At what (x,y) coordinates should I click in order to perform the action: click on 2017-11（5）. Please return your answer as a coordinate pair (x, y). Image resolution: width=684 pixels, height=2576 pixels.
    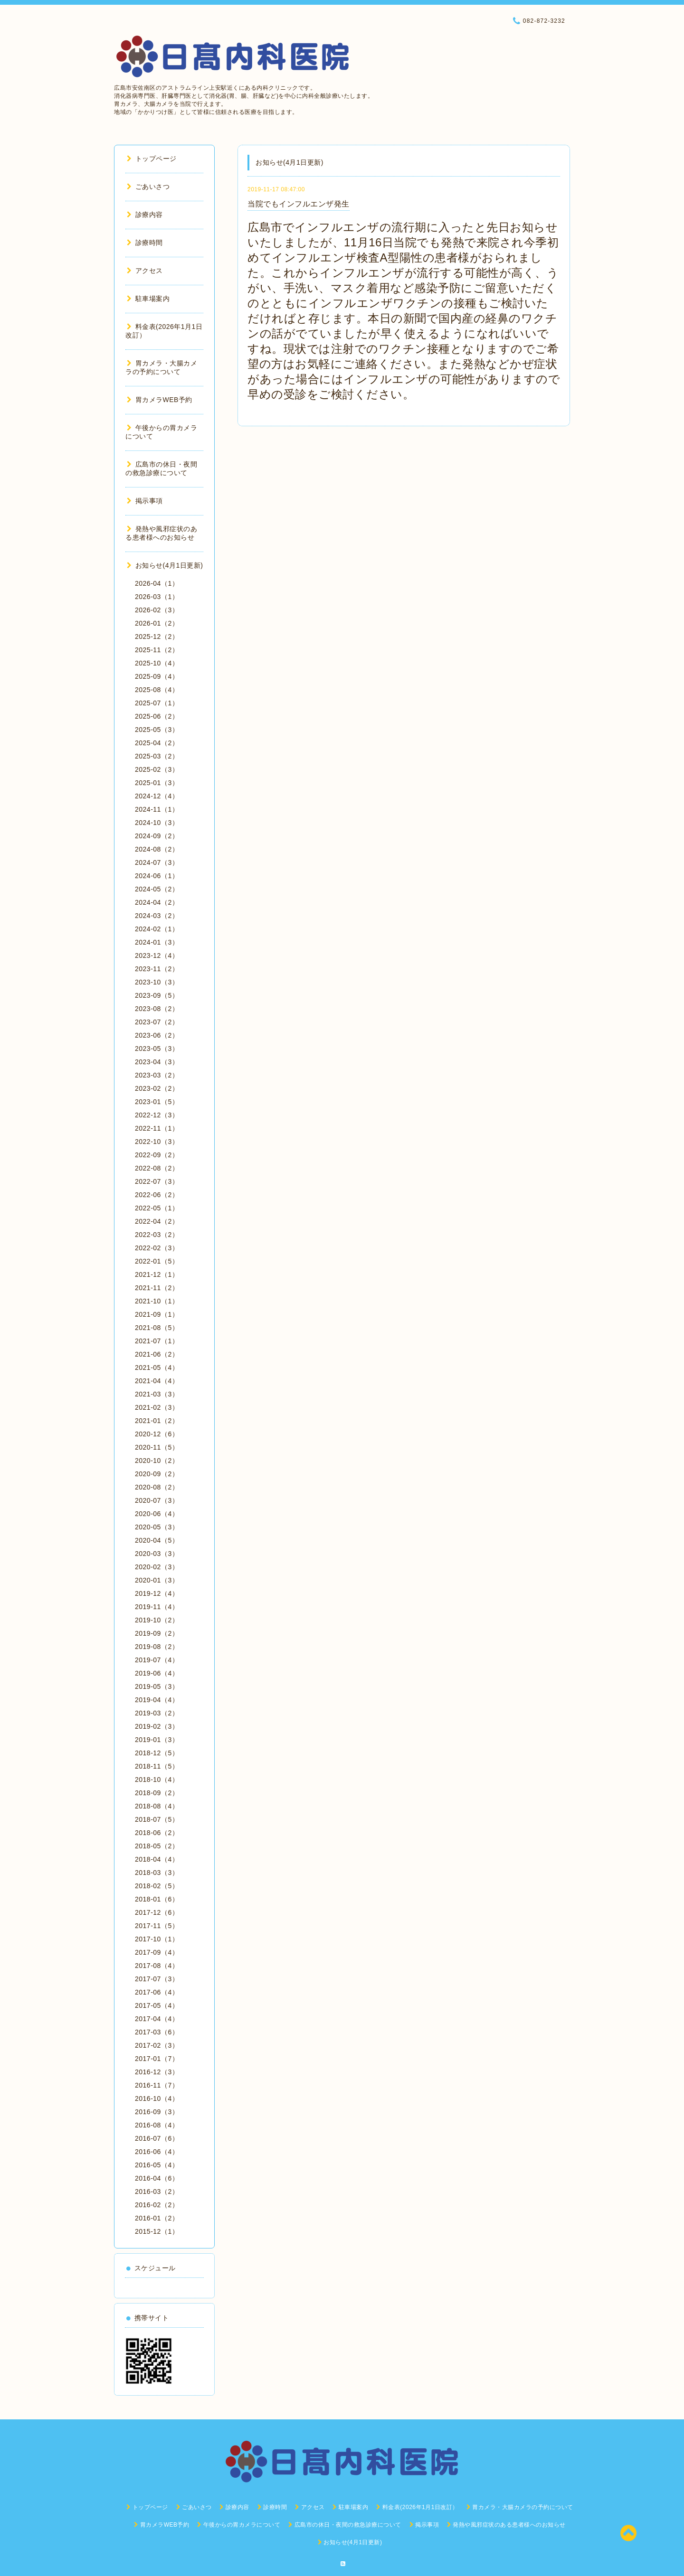
    Looking at the image, I should click on (157, 1926).